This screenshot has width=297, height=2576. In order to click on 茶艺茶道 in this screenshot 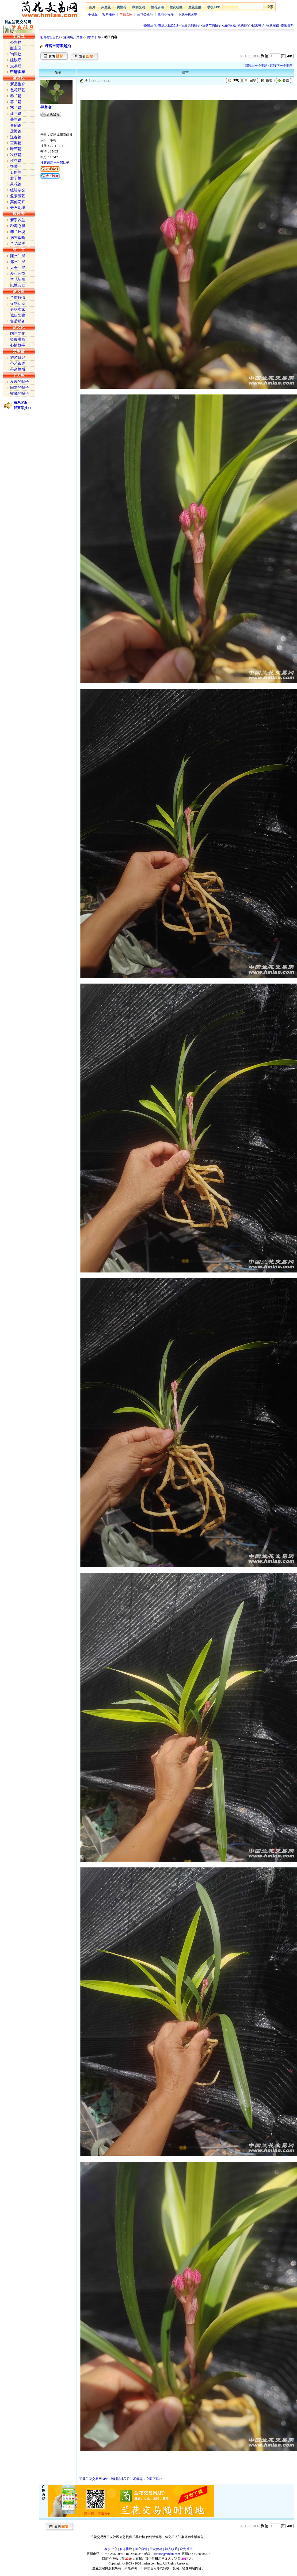, I will do `click(17, 363)`.